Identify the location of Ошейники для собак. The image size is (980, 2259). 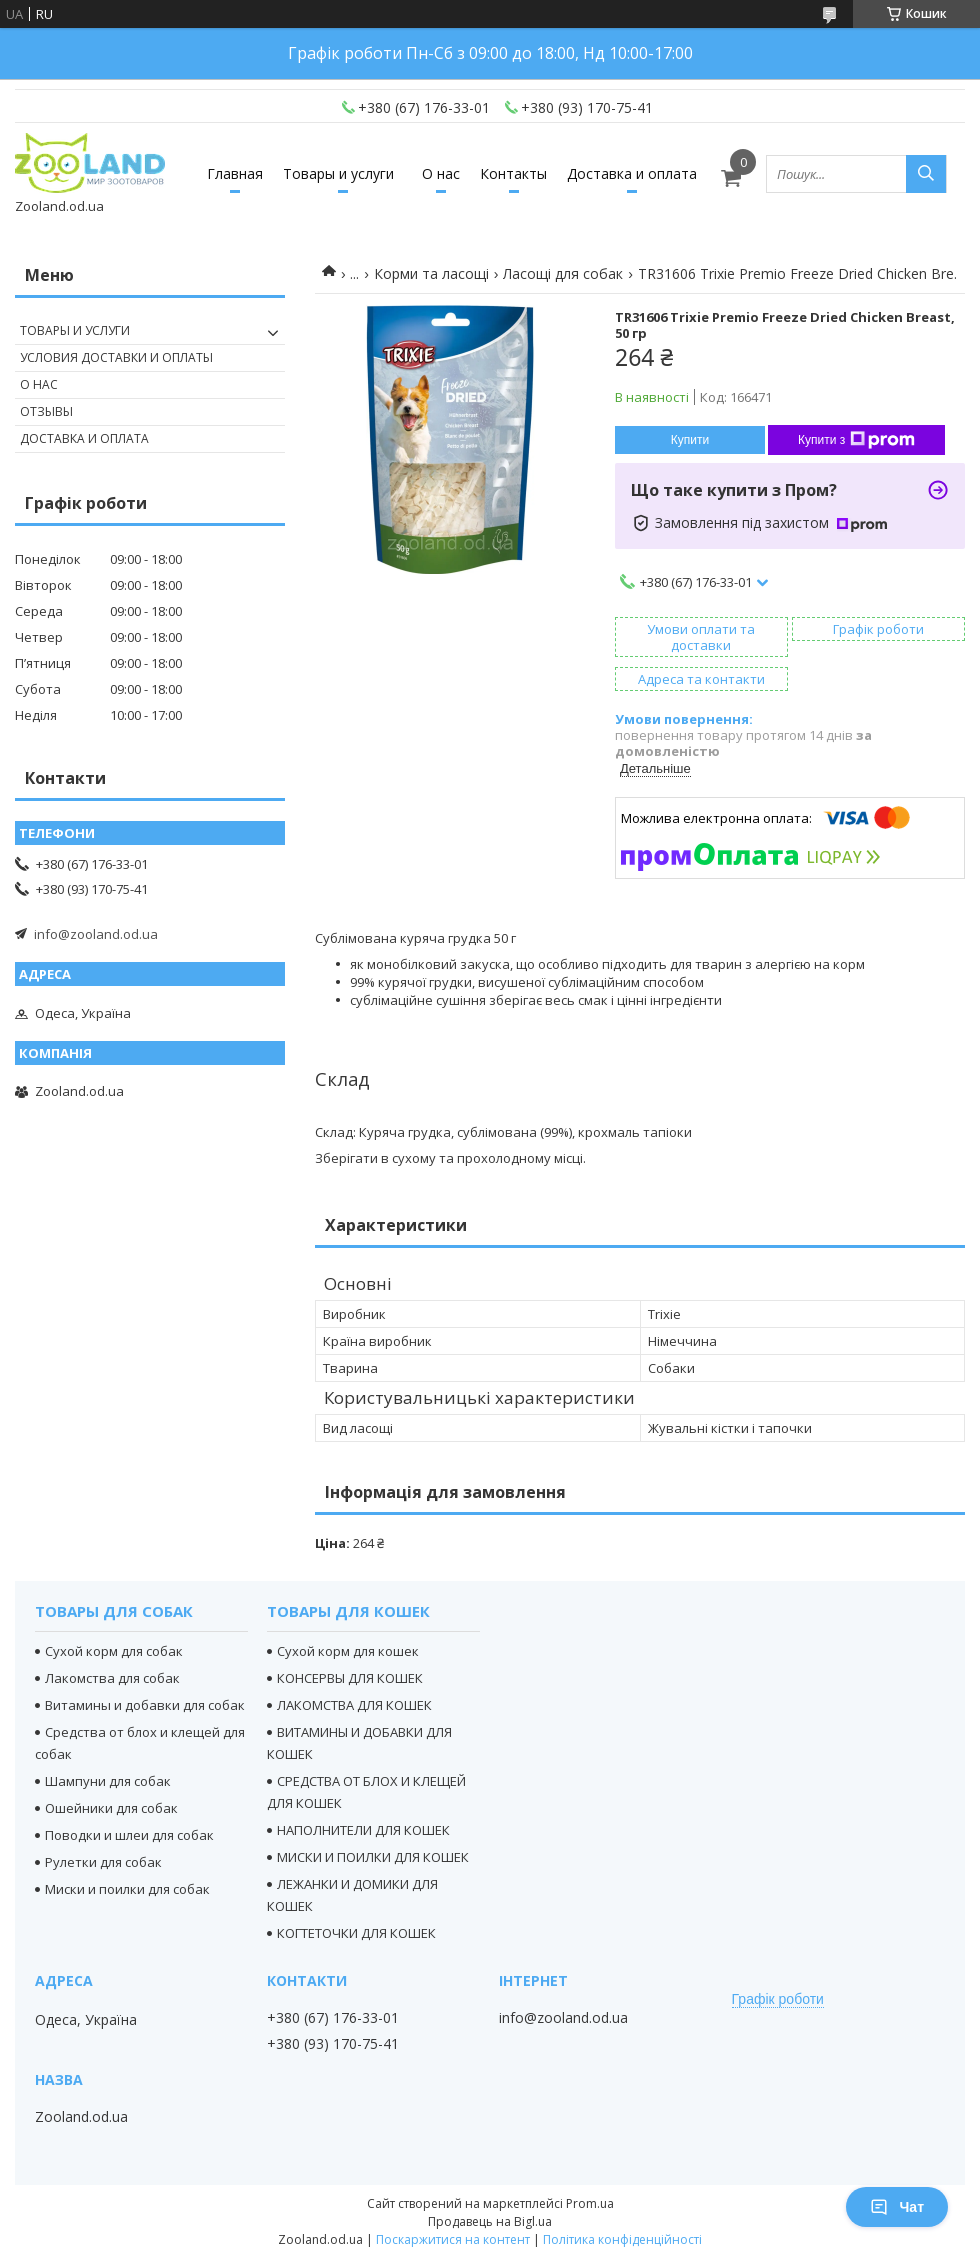
(111, 1808).